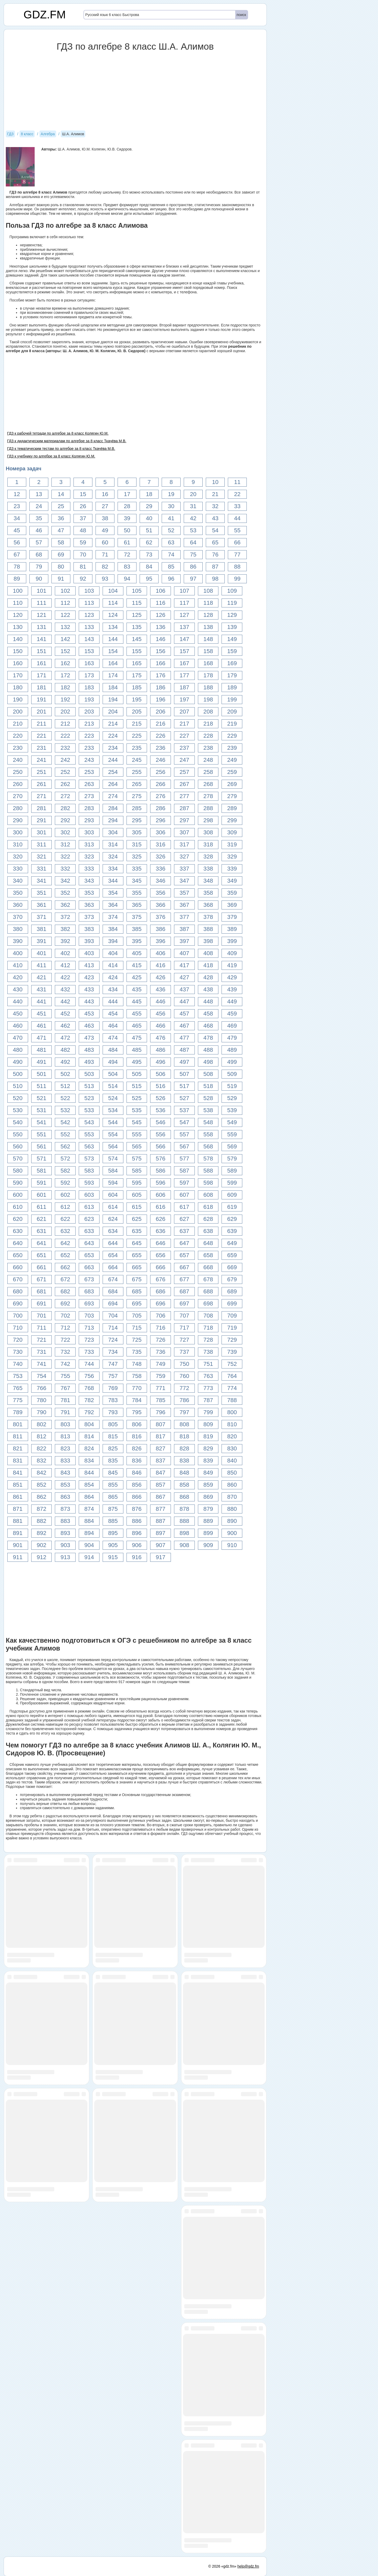 The image size is (378, 2576). Describe the element at coordinates (149, 494) in the screenshot. I see `18` at that location.